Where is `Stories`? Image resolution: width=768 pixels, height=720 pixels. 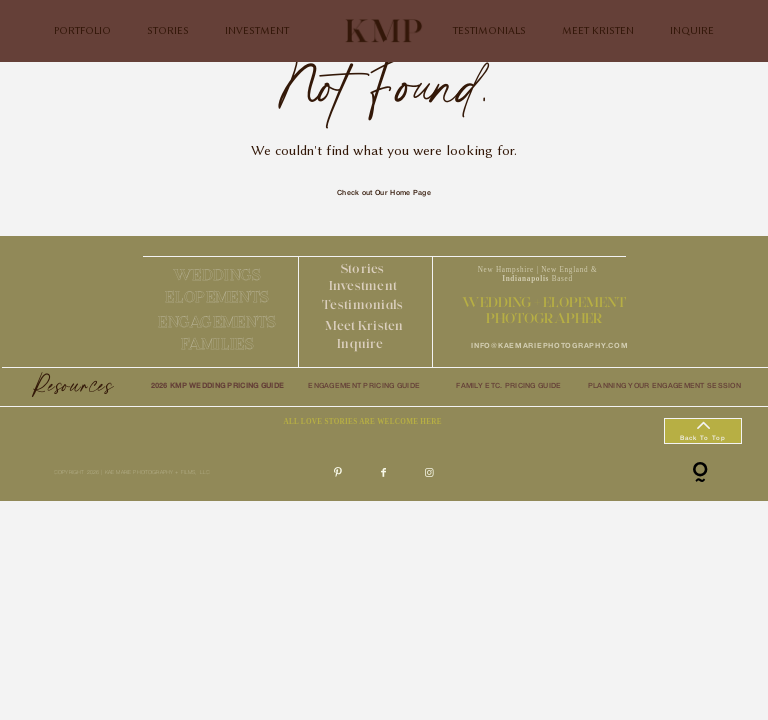
Stories is located at coordinates (363, 268).